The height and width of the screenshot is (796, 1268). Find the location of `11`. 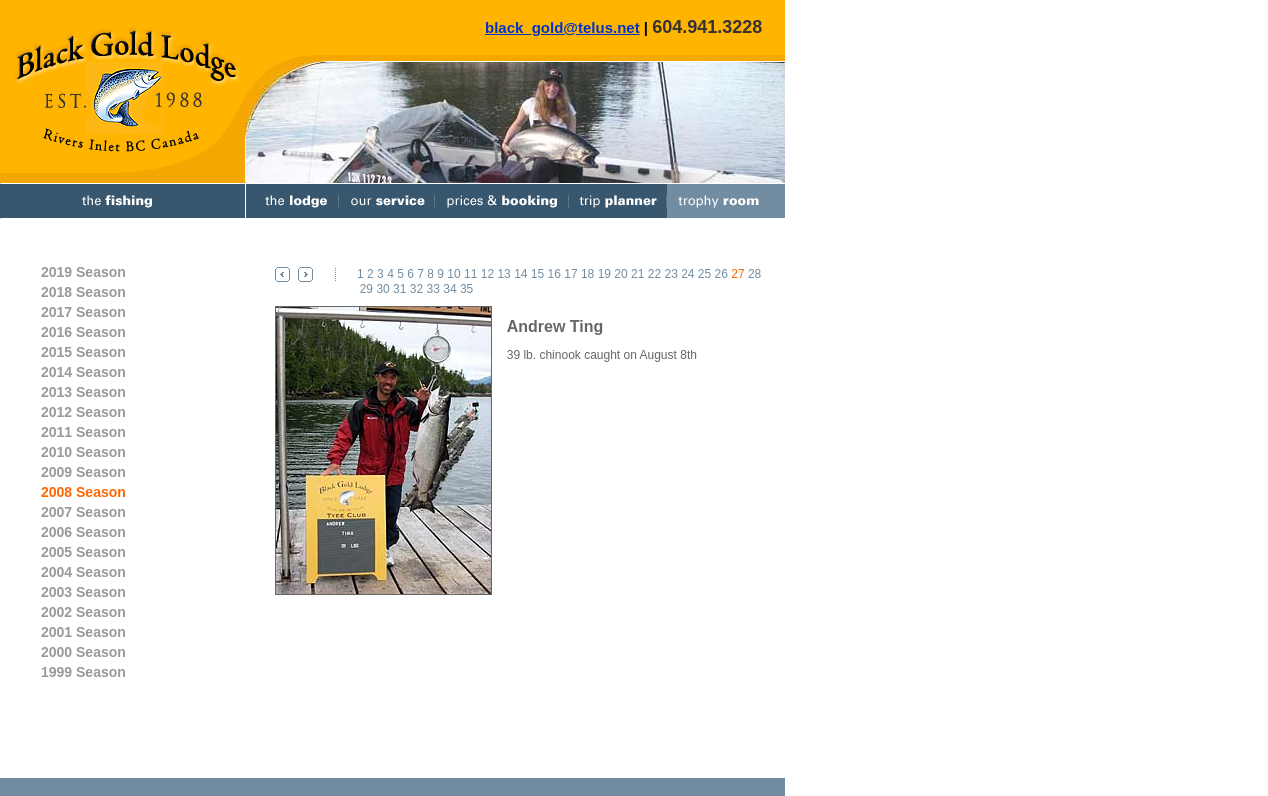

11 is located at coordinates (470, 274).